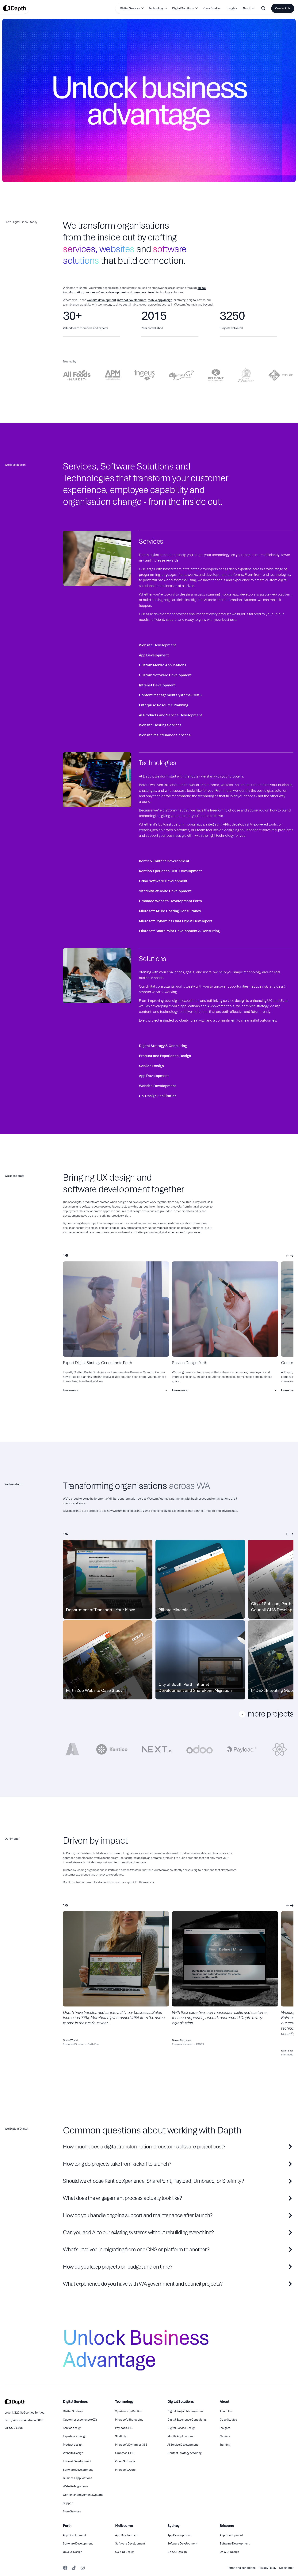 The width and height of the screenshot is (298, 2576). What do you see at coordinates (72, 2552) in the screenshot?
I see `UX & UI Design` at bounding box center [72, 2552].